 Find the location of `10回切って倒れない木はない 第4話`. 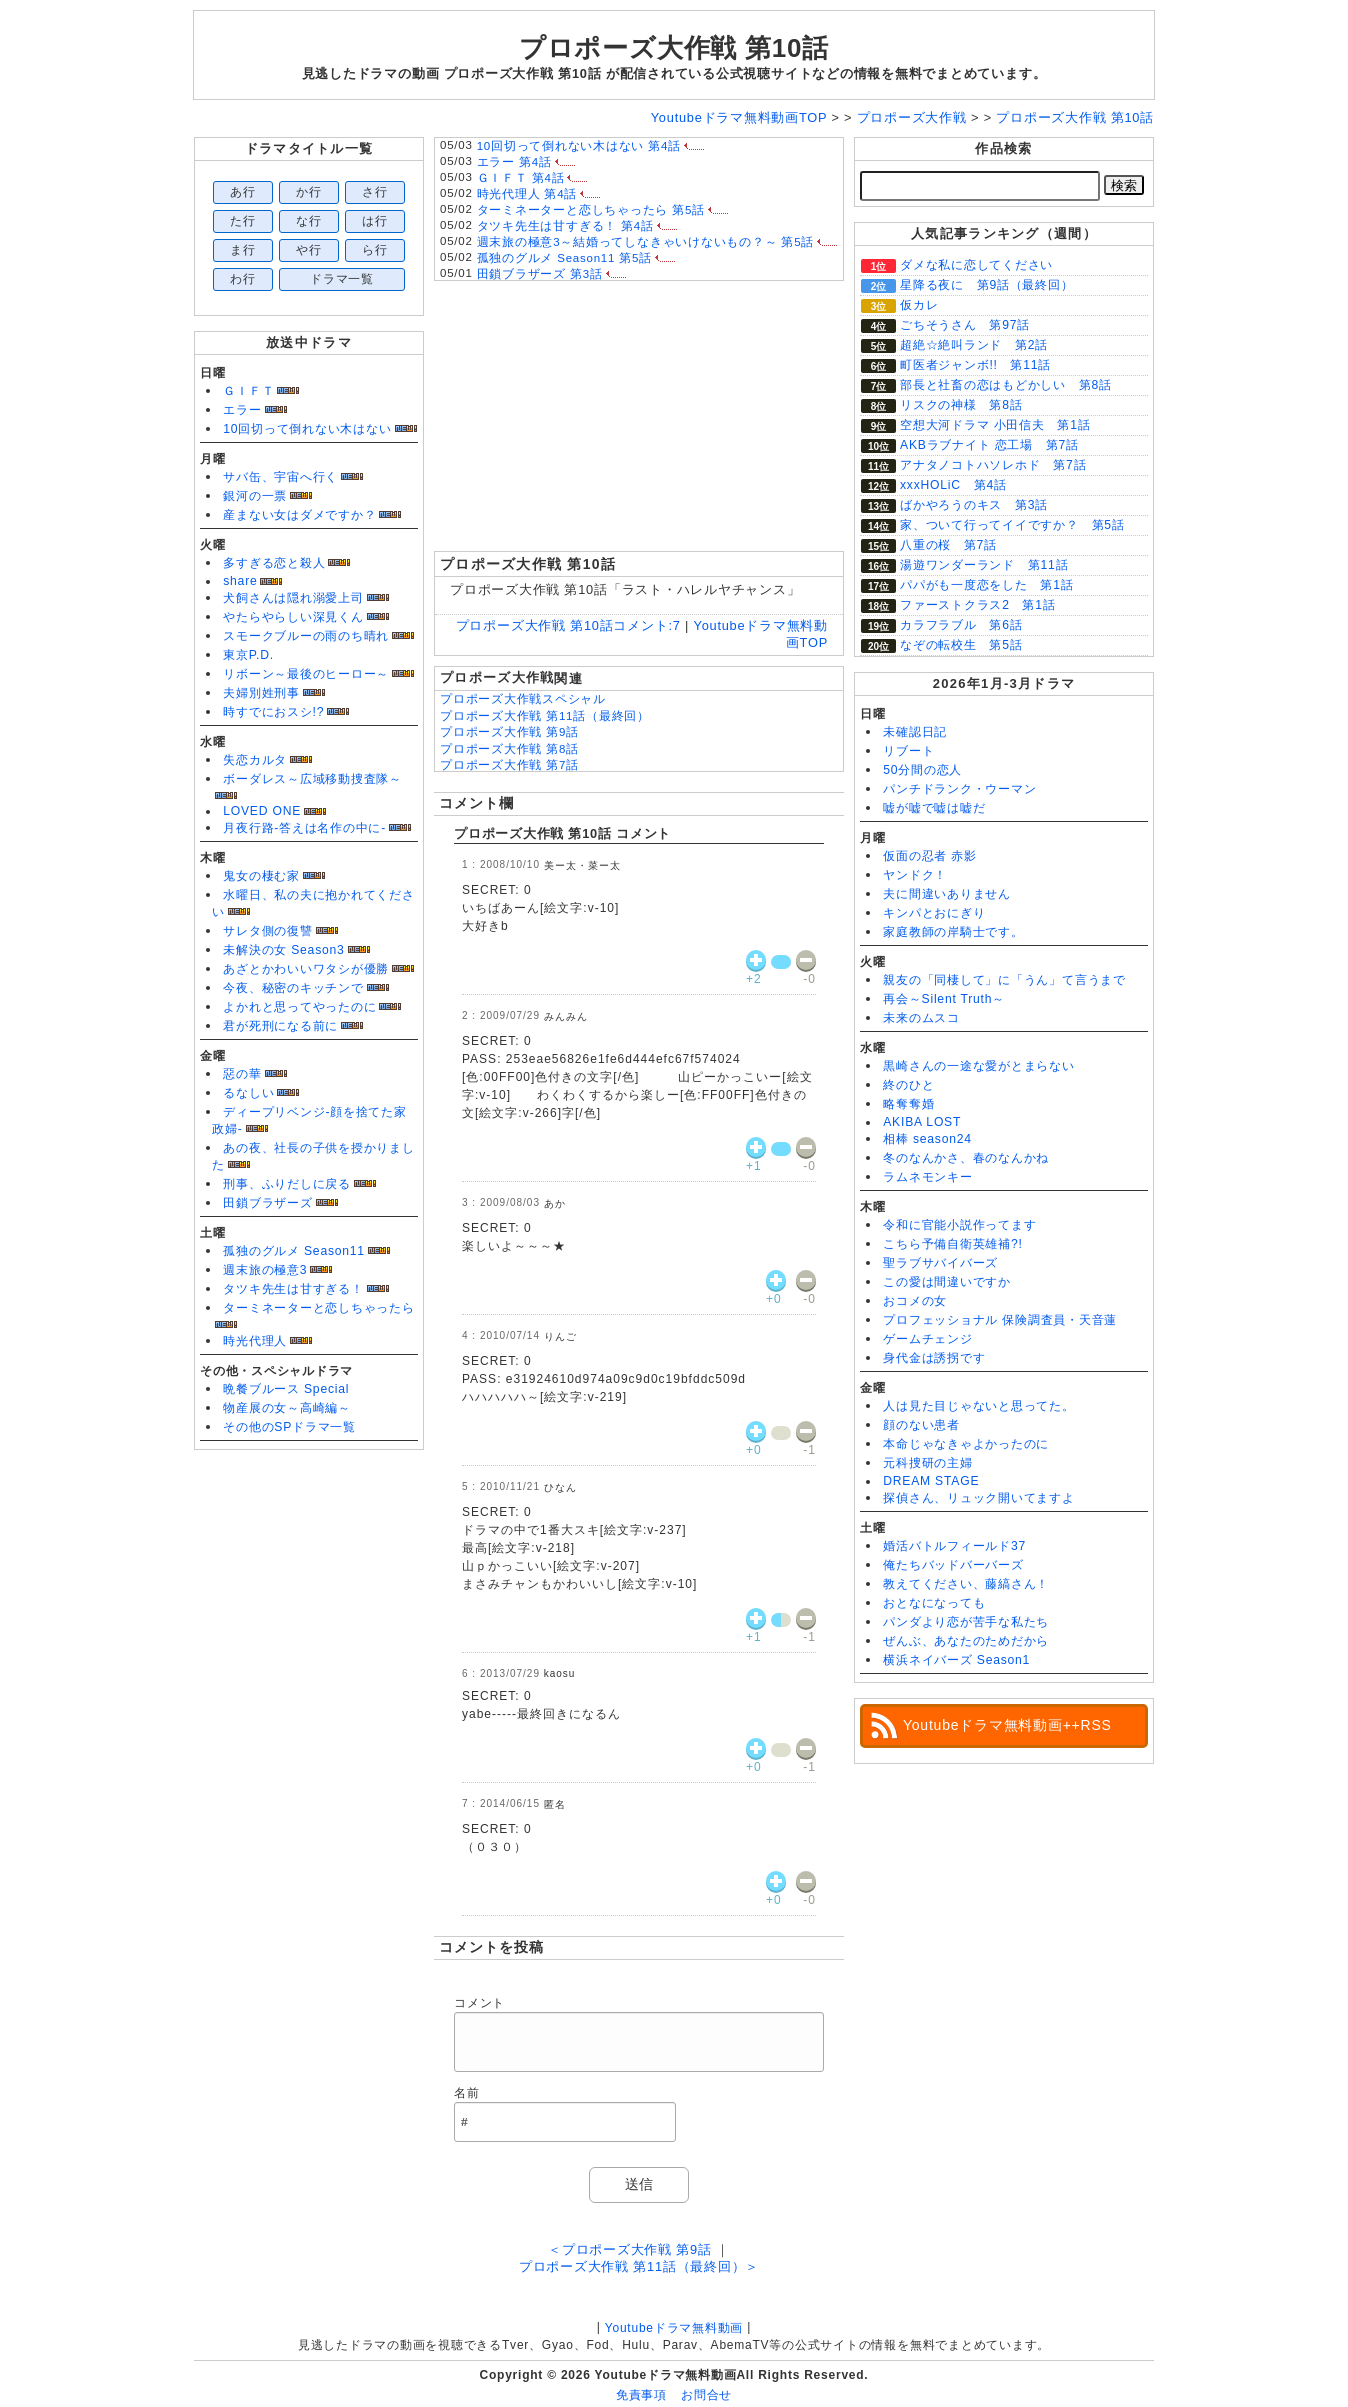

10回切って倒れない木はない 第4話 is located at coordinates (579, 146).